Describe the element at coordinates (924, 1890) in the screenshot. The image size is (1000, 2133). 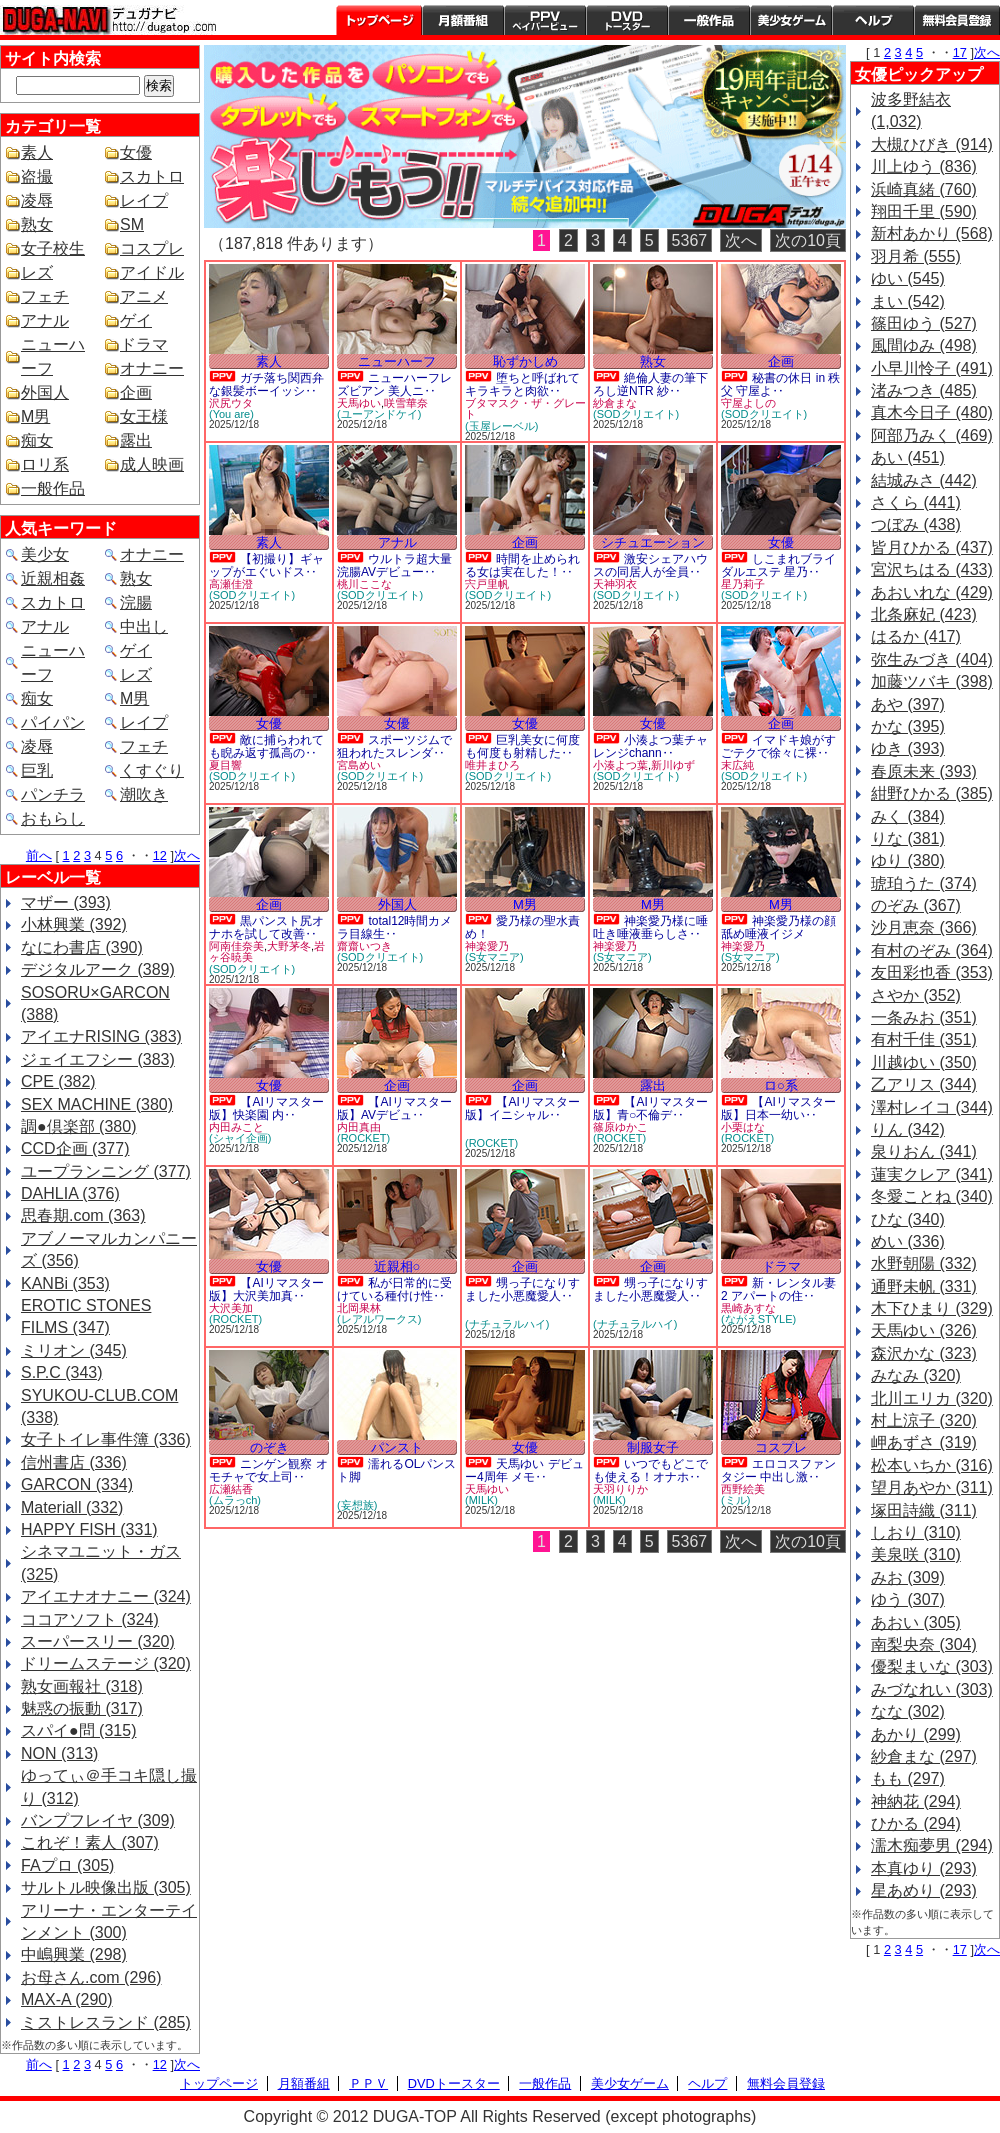
I see `星あめり (293)` at that location.